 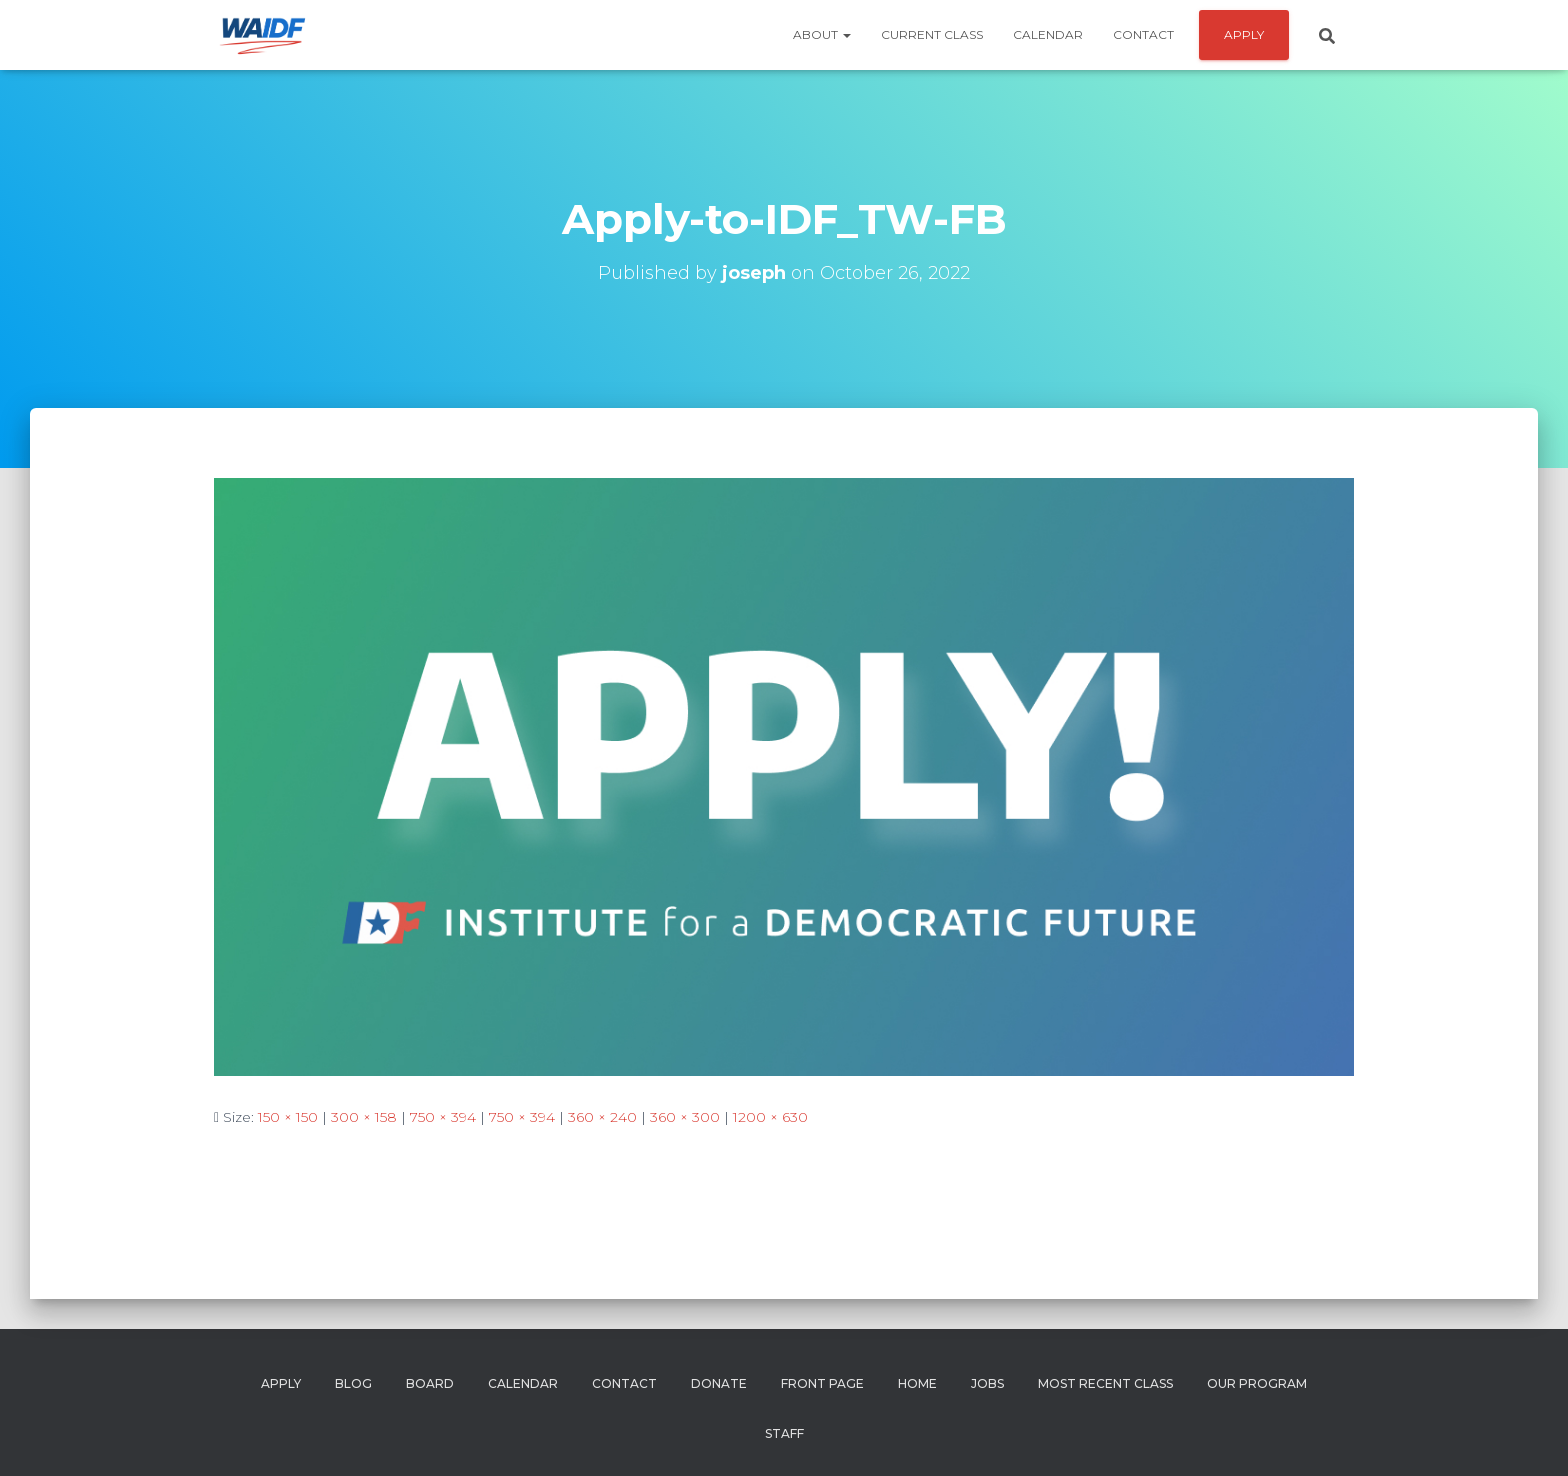 I want to click on Board, so click(x=430, y=1383).